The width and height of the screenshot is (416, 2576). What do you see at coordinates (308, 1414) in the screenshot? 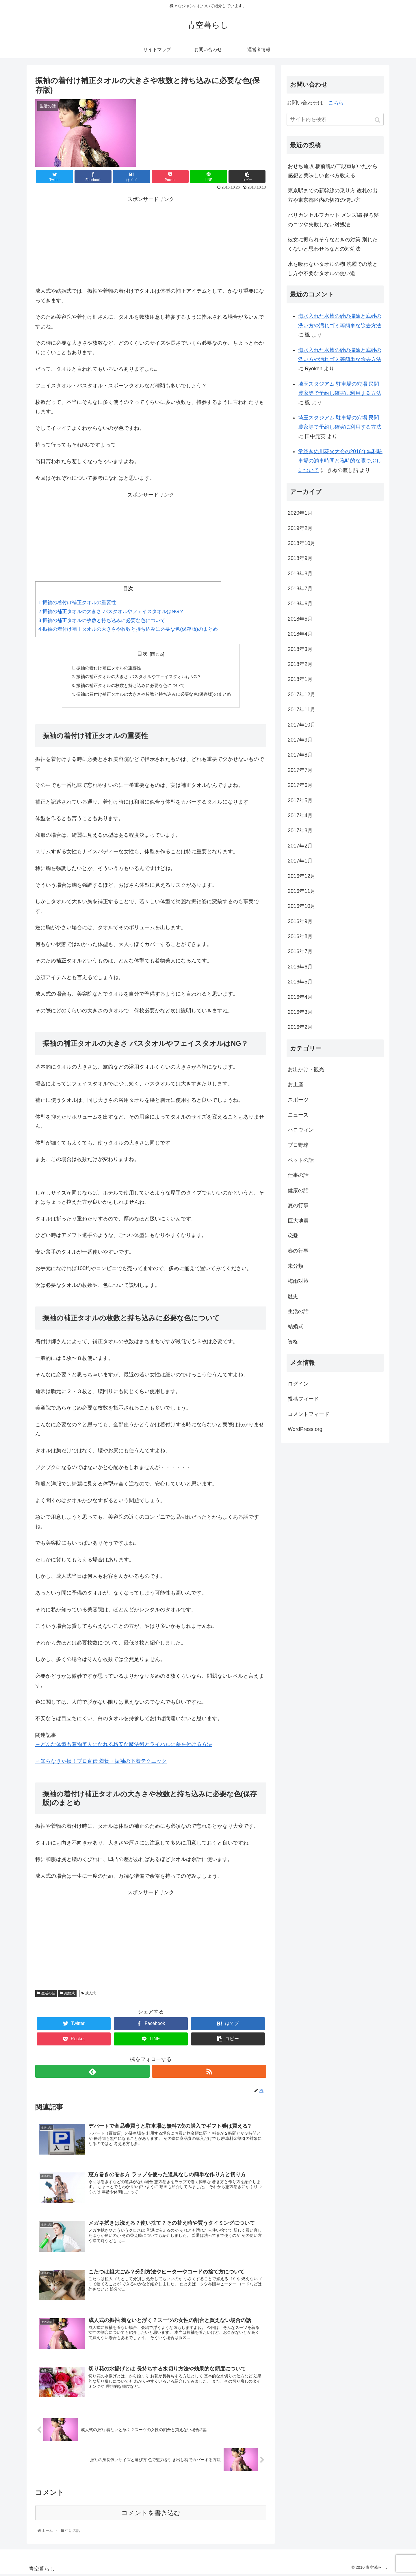
I see `コメントフィード` at bounding box center [308, 1414].